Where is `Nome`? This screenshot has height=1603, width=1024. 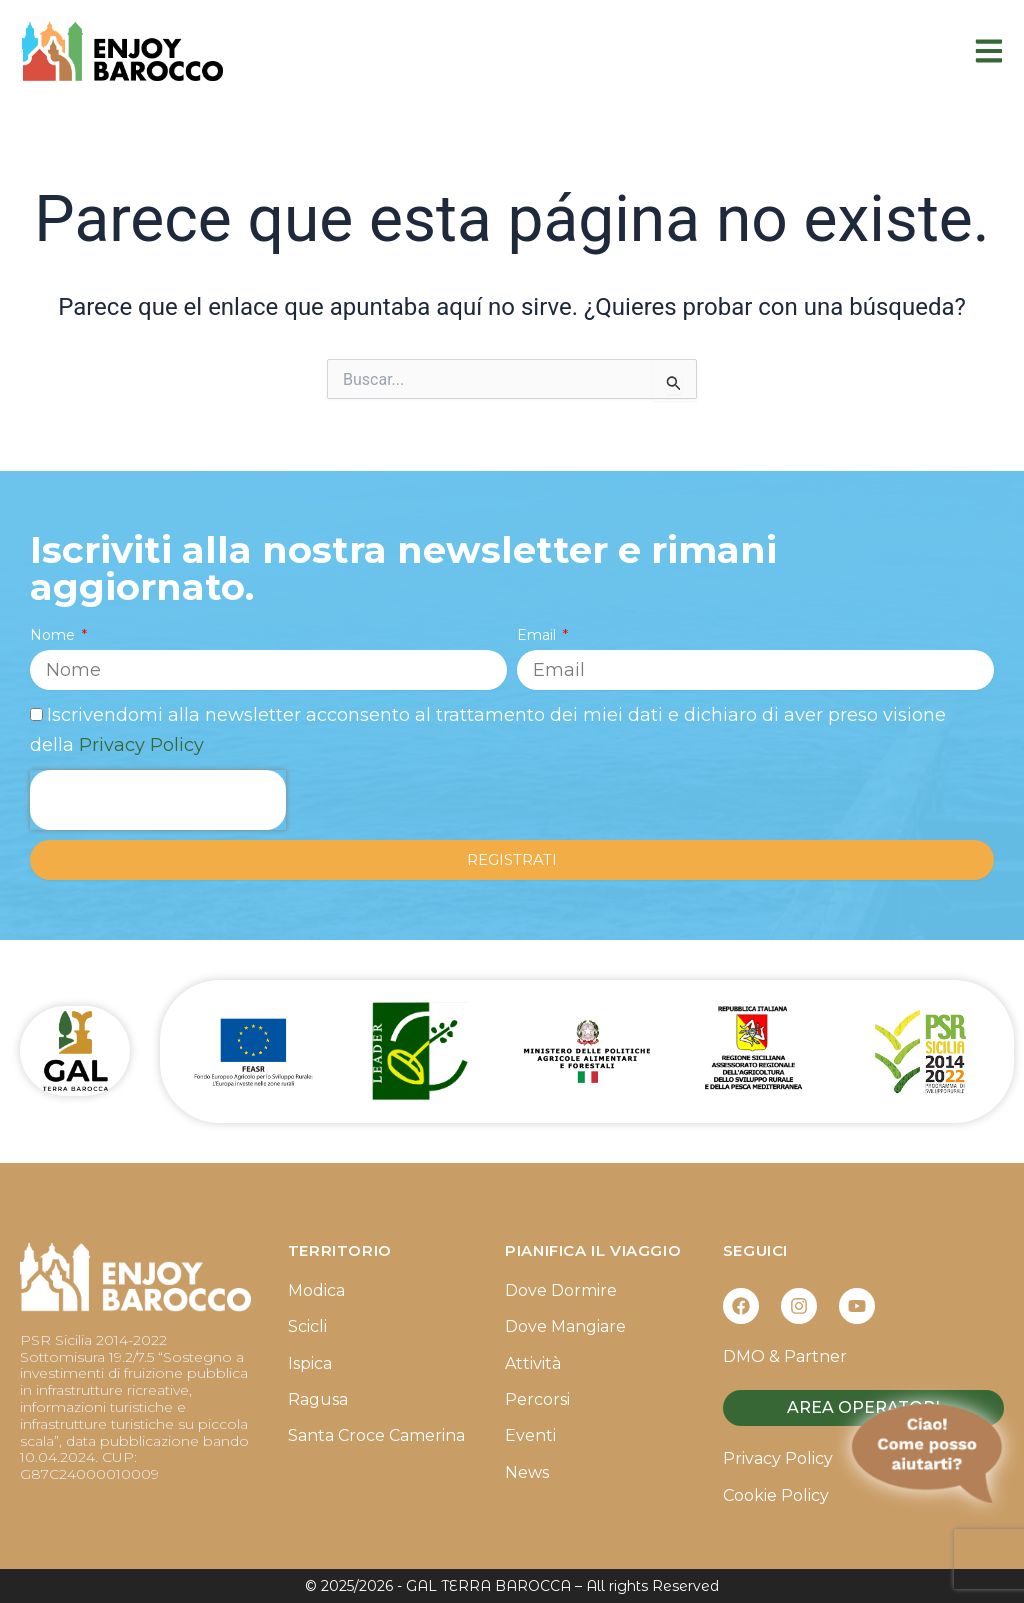 Nome is located at coordinates (54, 635).